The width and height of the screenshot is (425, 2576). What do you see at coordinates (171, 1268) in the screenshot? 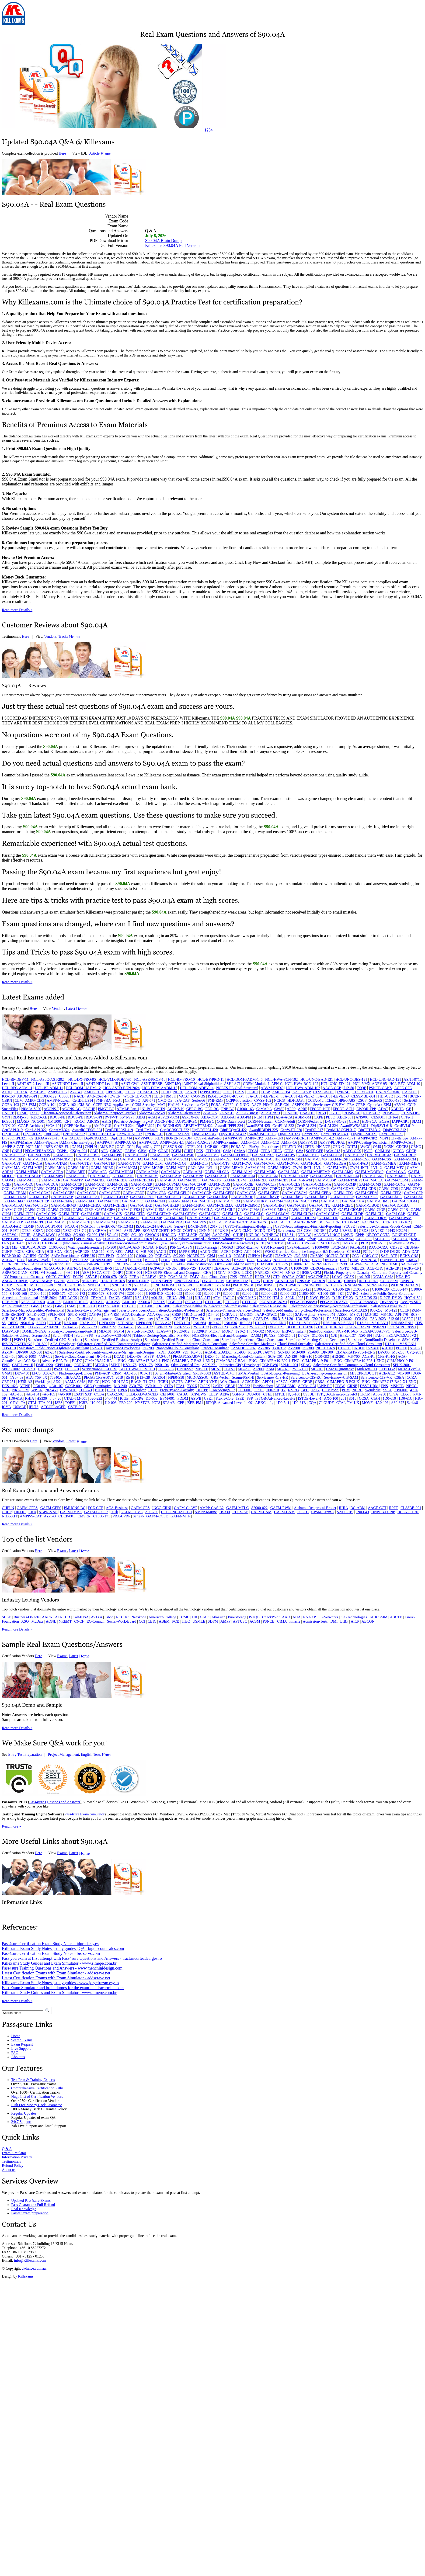
I see `CNOR` at bounding box center [171, 1268].